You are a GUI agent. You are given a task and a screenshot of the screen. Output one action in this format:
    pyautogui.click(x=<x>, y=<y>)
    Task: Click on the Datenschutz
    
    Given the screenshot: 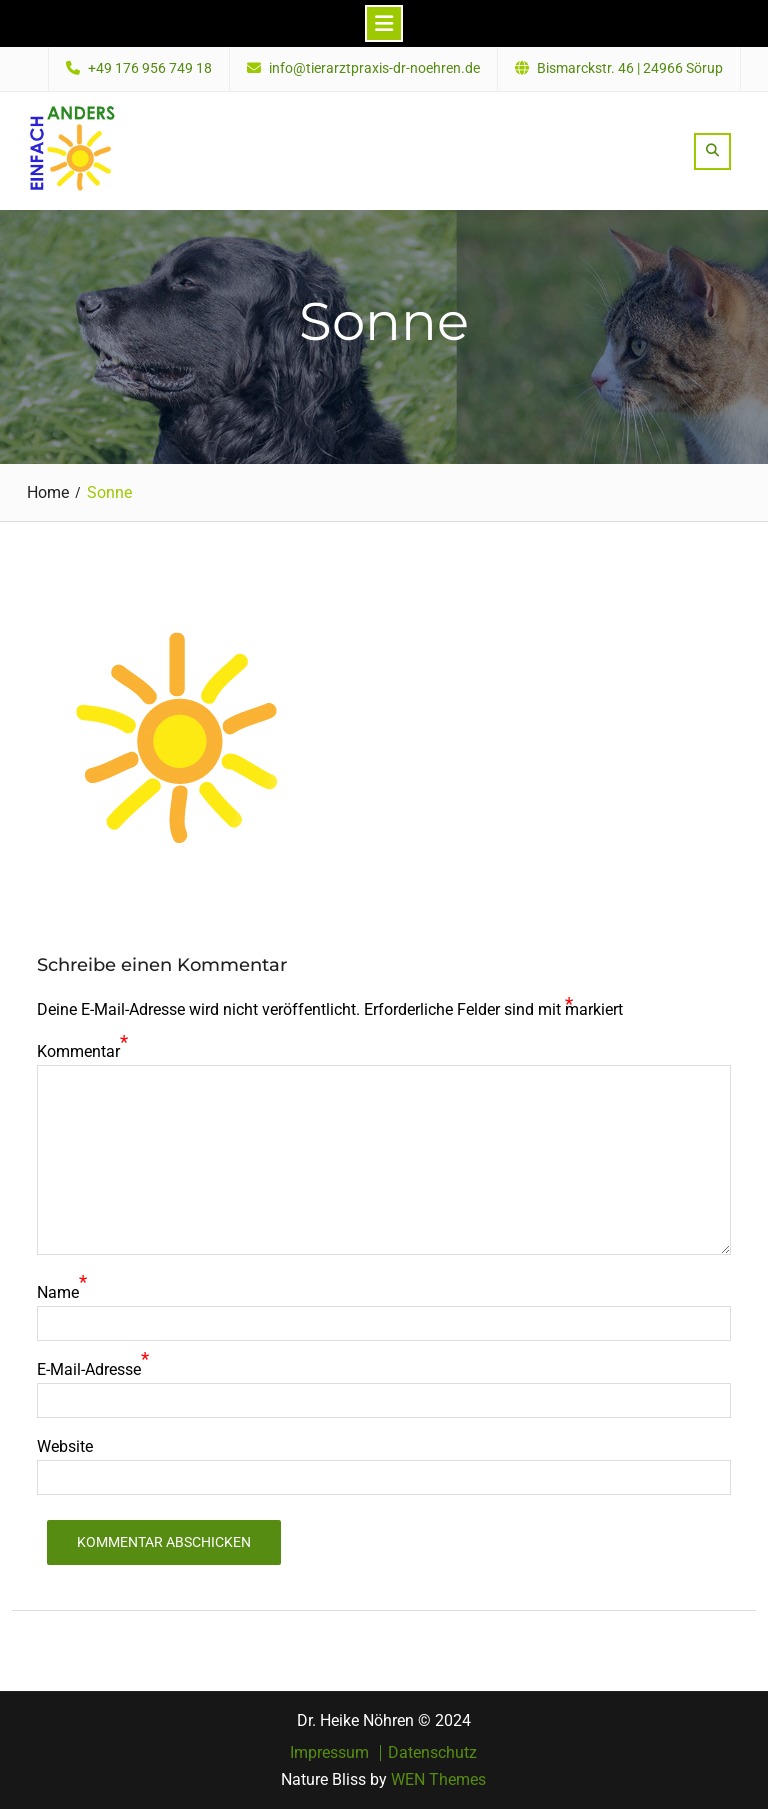 What is the action you would take?
    pyautogui.click(x=432, y=1753)
    